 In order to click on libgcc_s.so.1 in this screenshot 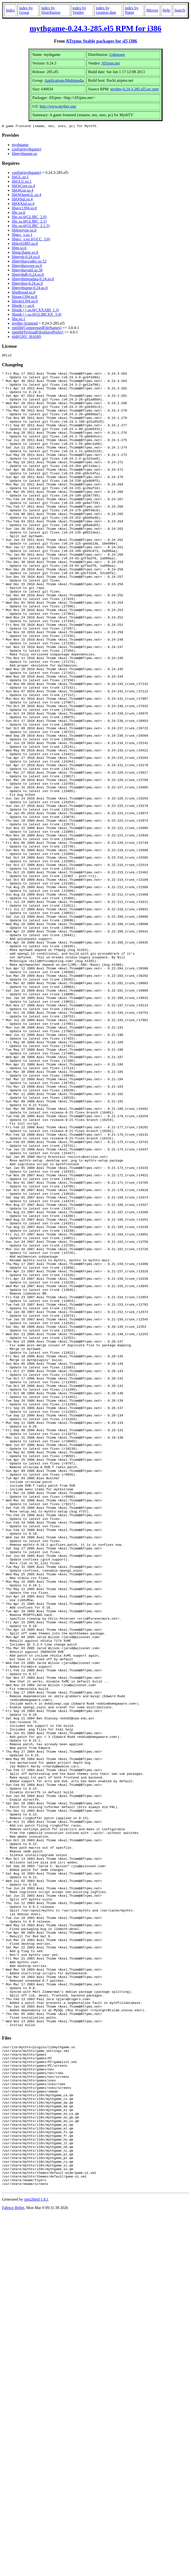, I will do `click(22, 235)`.